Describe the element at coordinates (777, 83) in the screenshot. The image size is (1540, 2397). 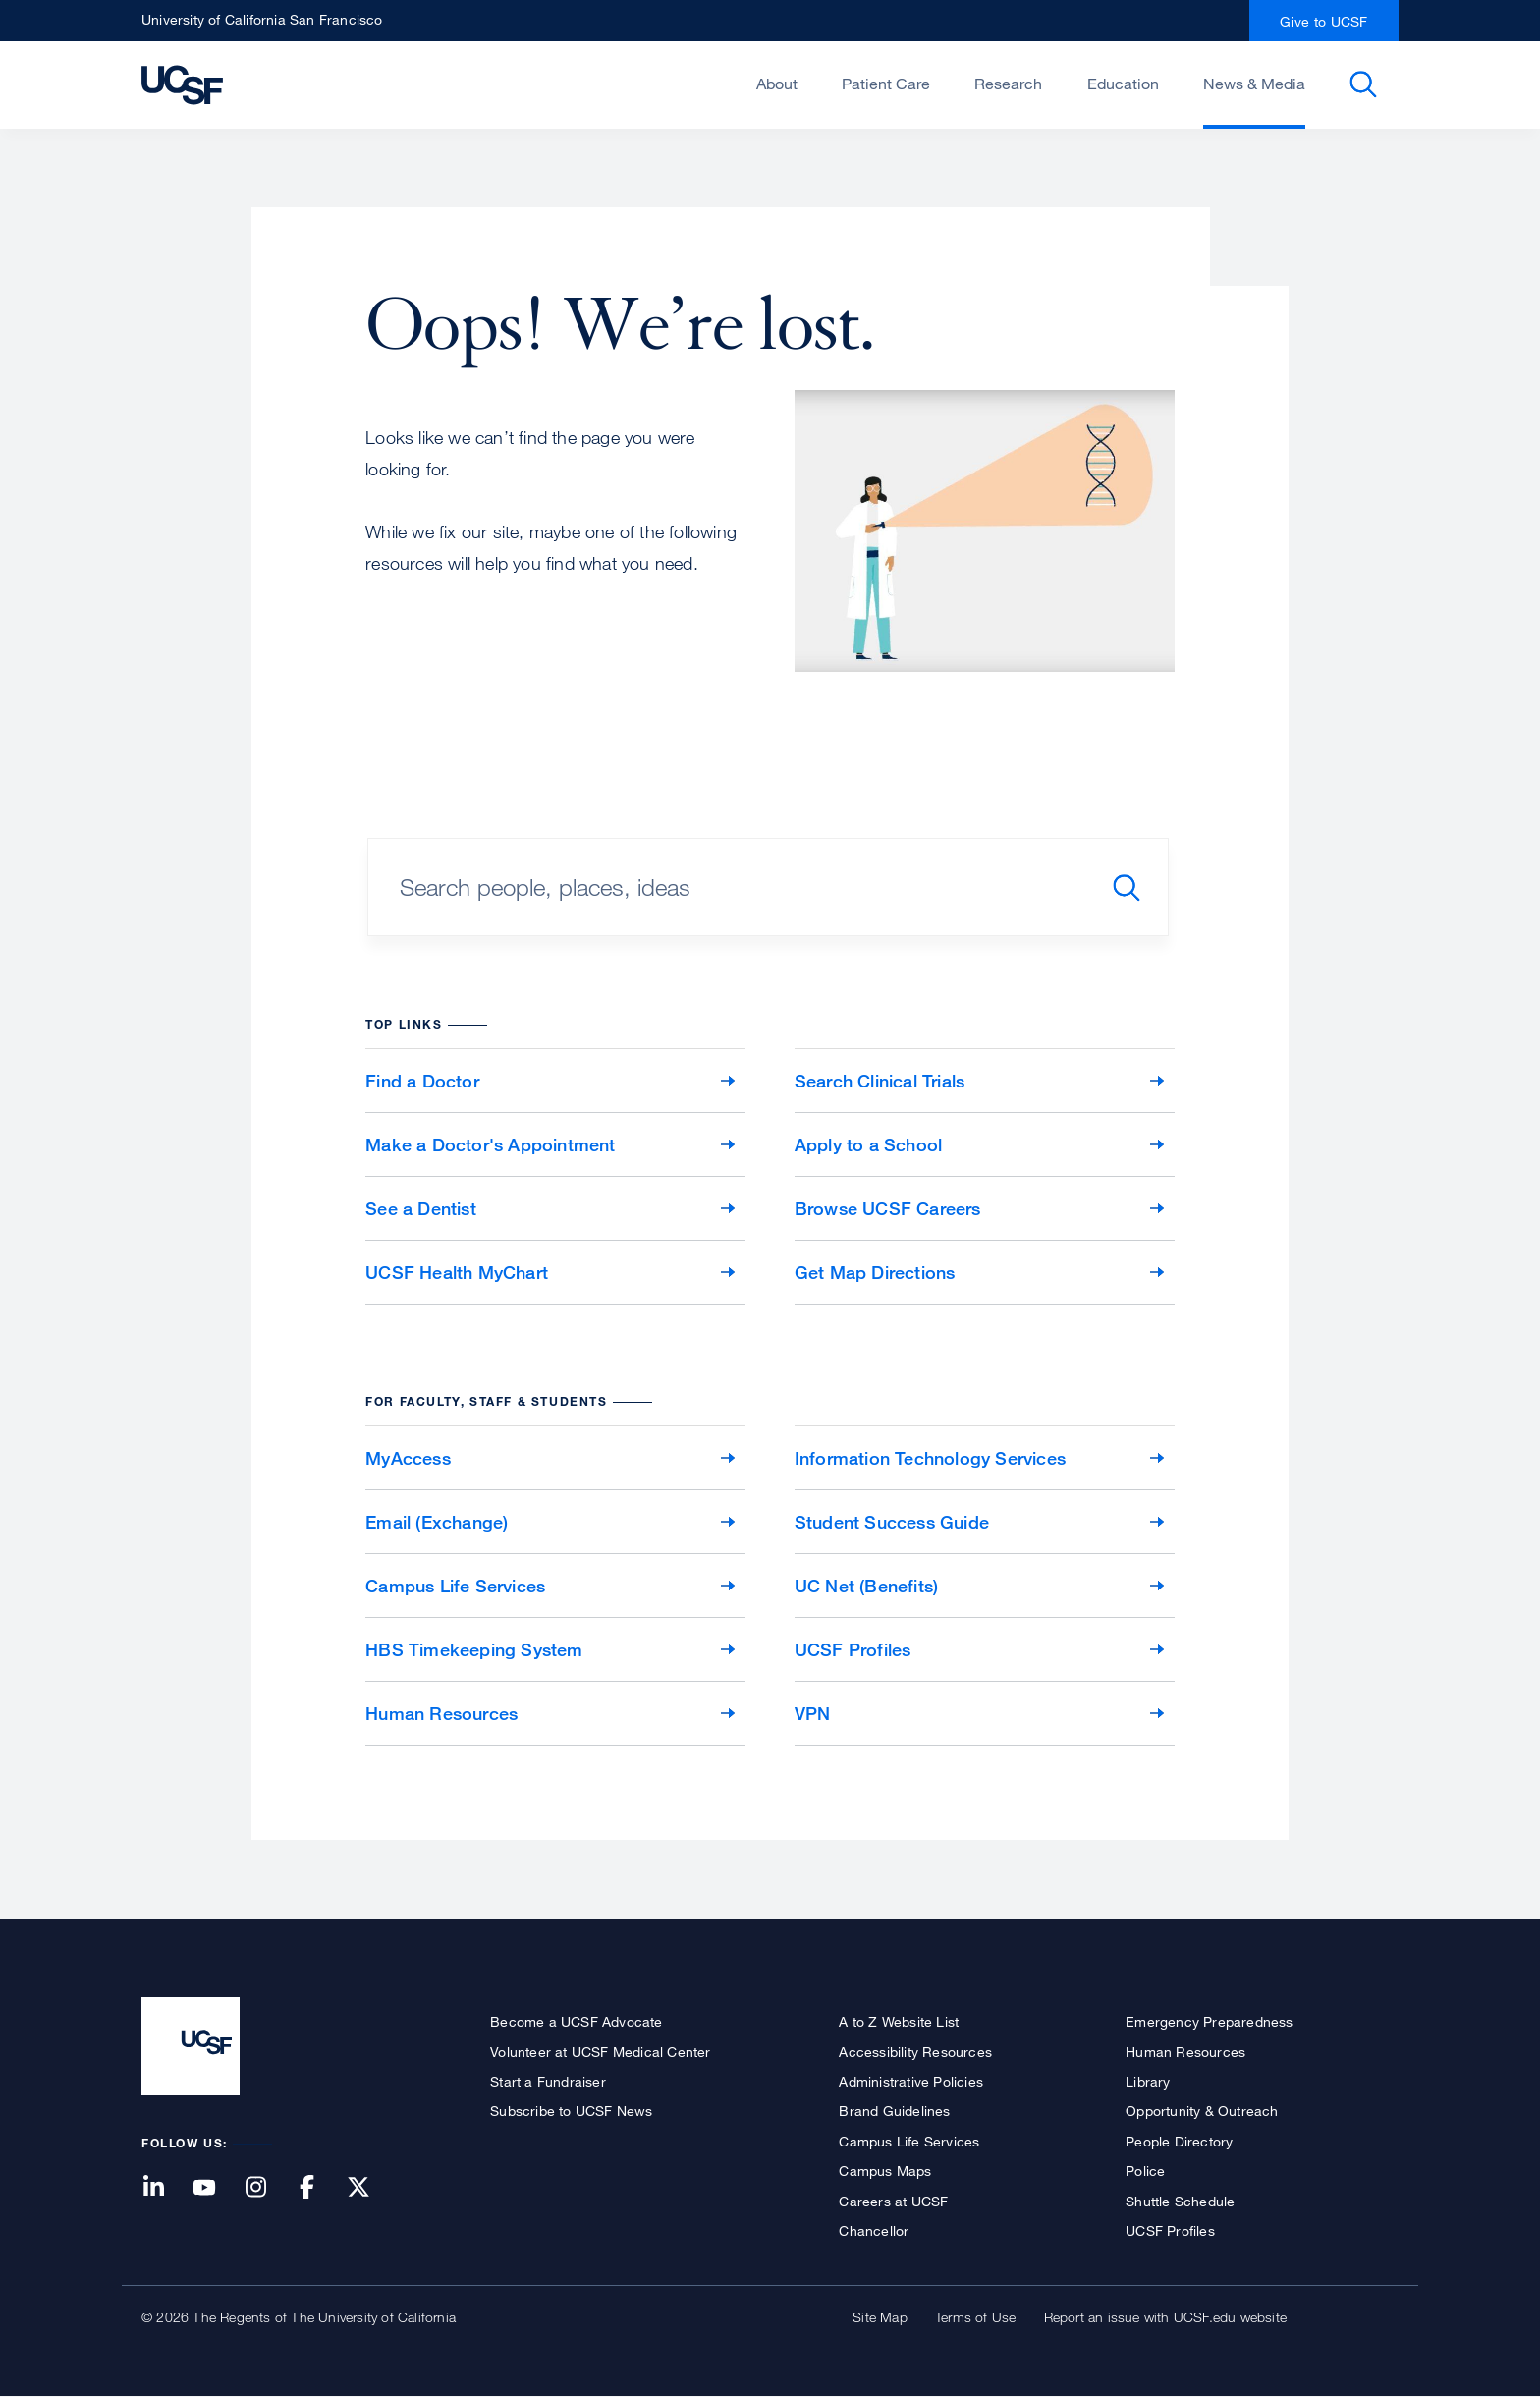
I see `About` at that location.